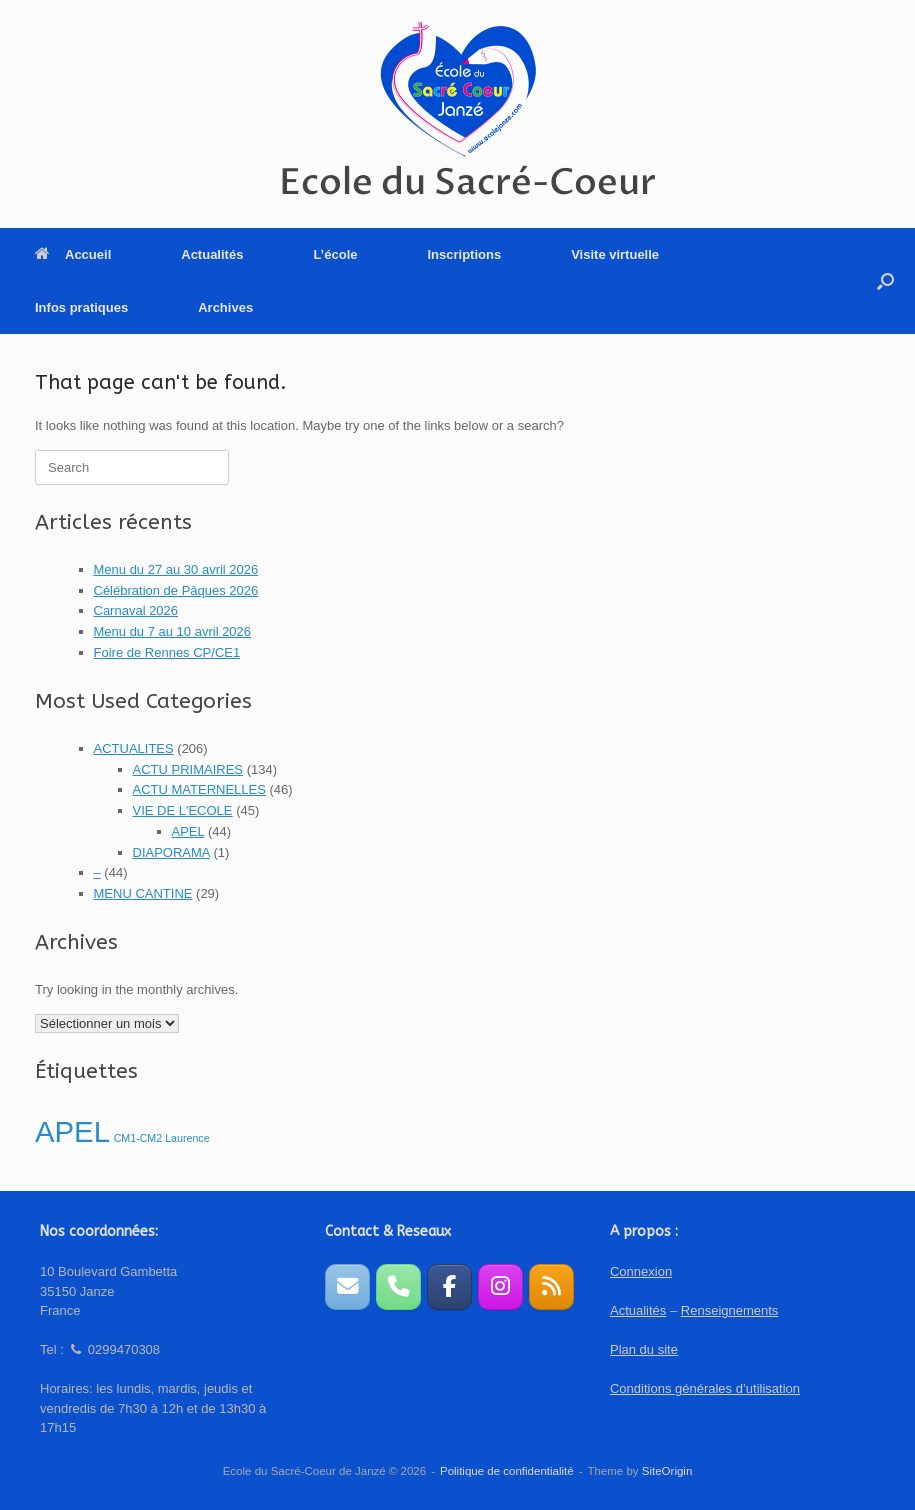 The width and height of the screenshot is (915, 1510). I want to click on Menu du 27 au 30 avril 2026, so click(176, 569).